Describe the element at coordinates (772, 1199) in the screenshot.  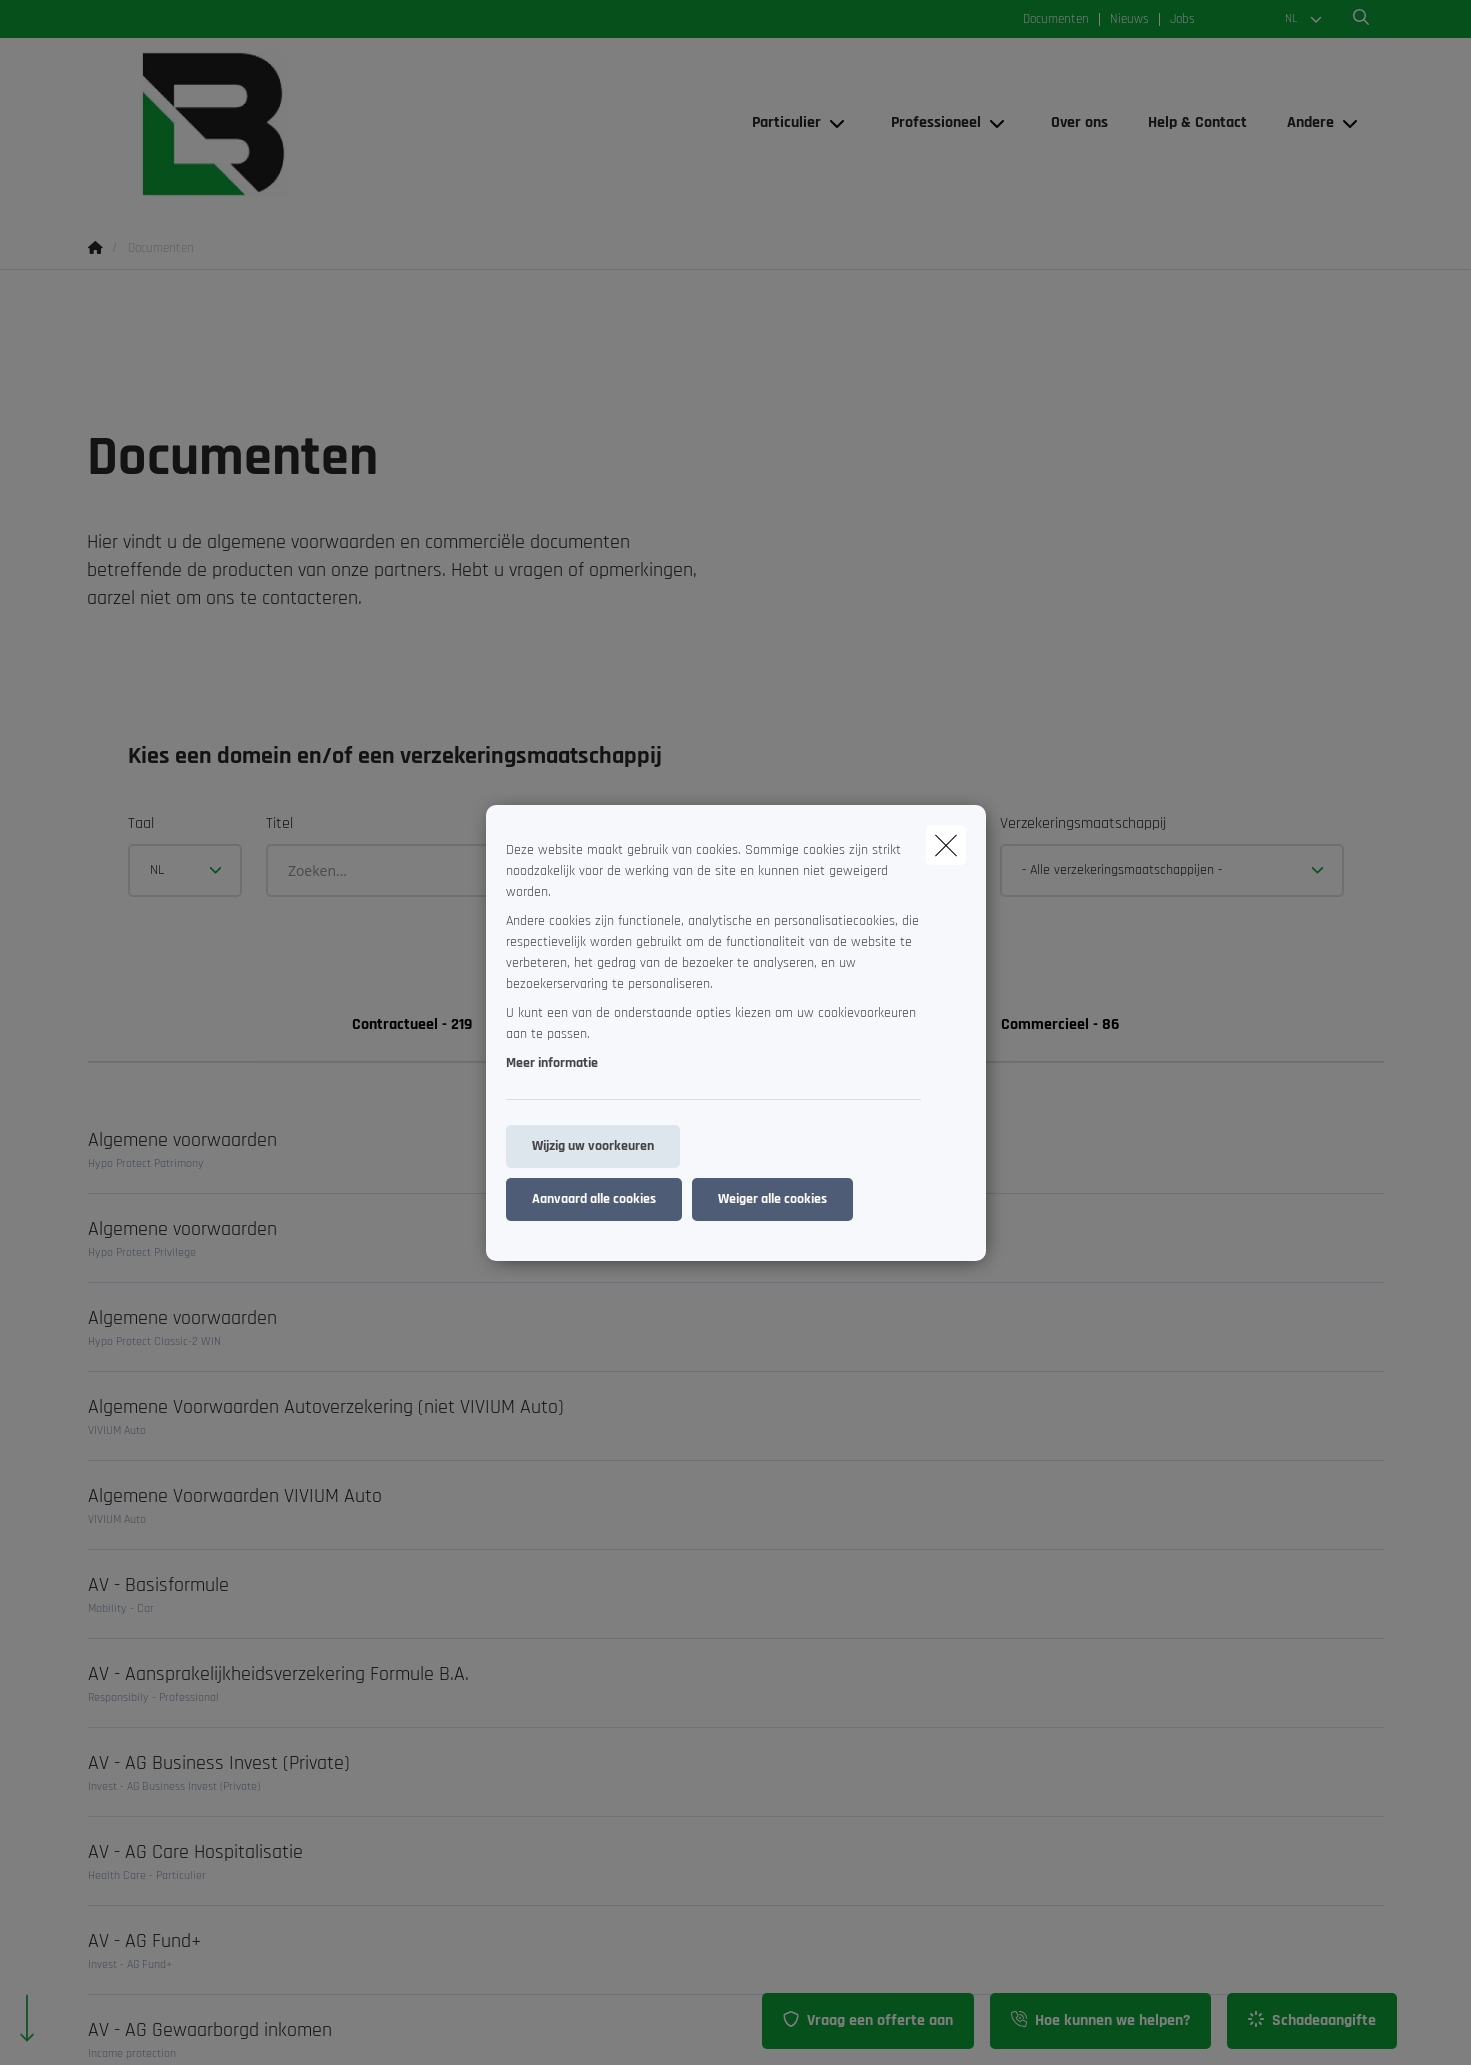
I see `Weiger alle cookies` at that location.